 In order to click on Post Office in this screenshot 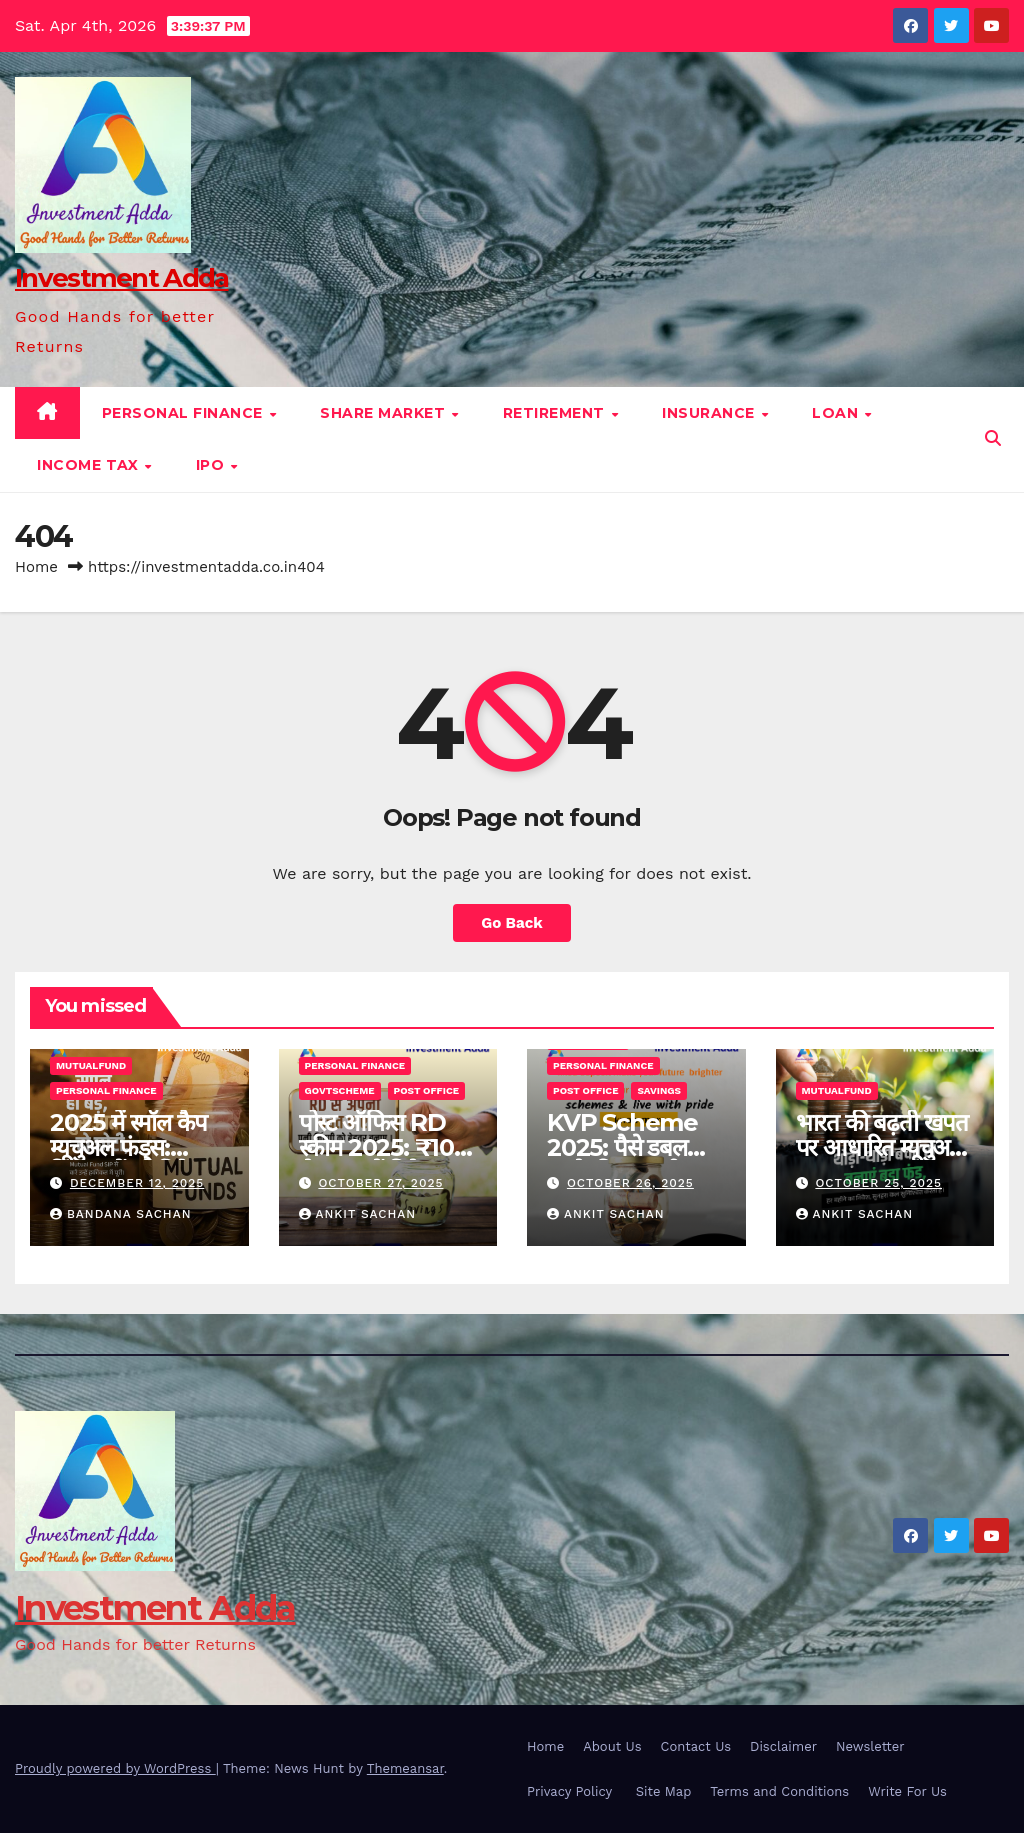, I will do `click(426, 1090)`.